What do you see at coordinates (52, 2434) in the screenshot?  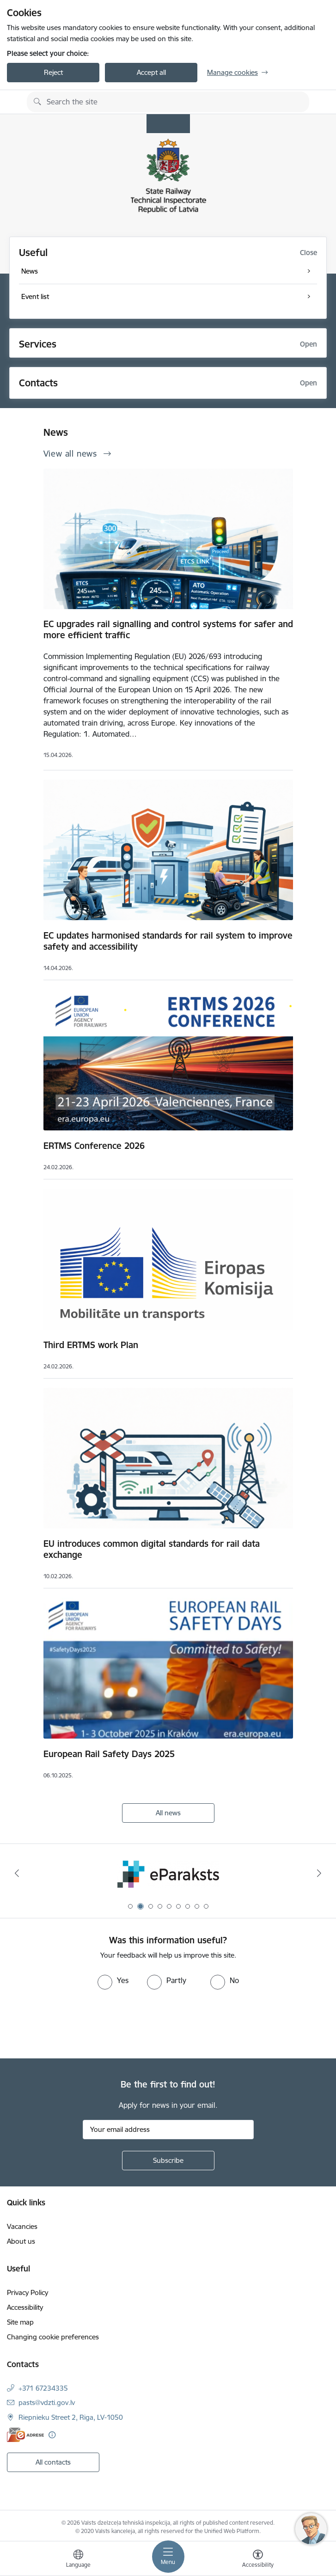 I see `[More information]` at bounding box center [52, 2434].